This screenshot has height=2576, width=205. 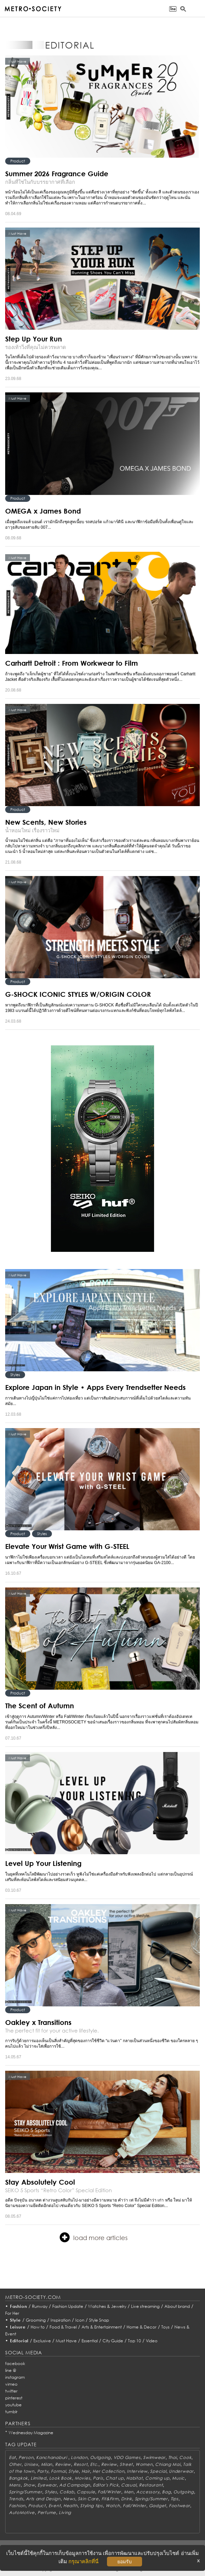 I want to click on Top 10, so click(x=134, y=2340).